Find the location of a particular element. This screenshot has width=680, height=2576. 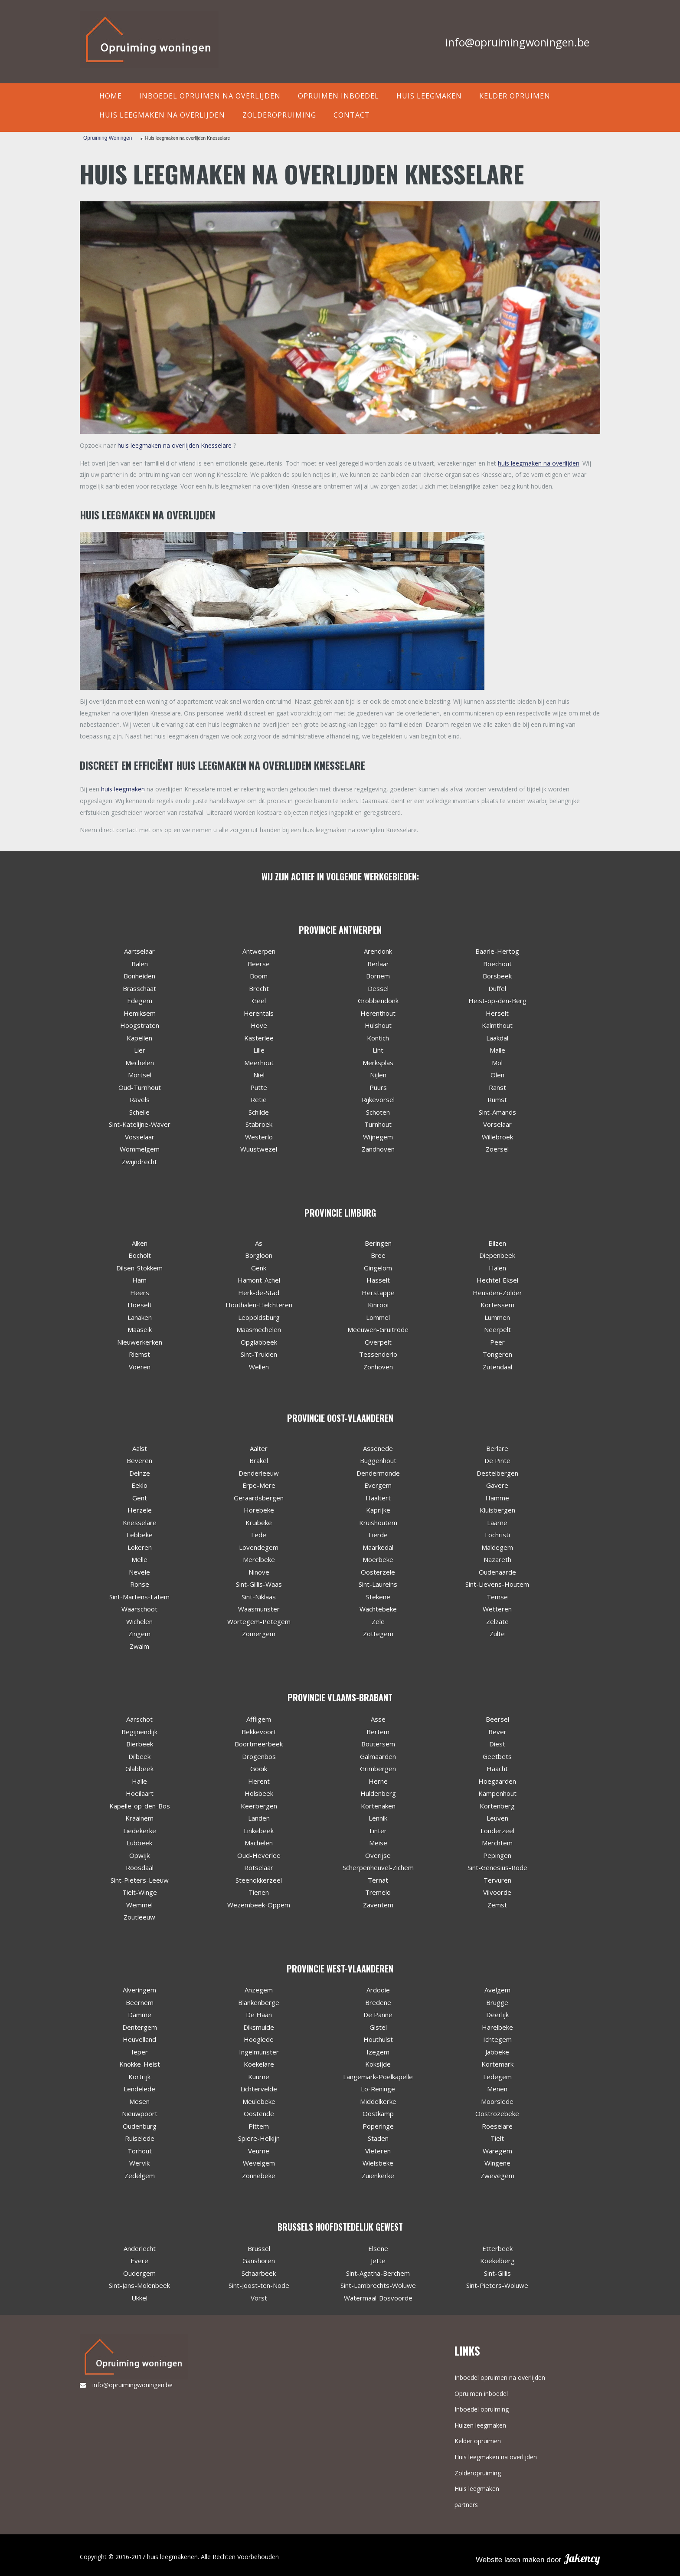

Leopoldsburg is located at coordinates (259, 1317).